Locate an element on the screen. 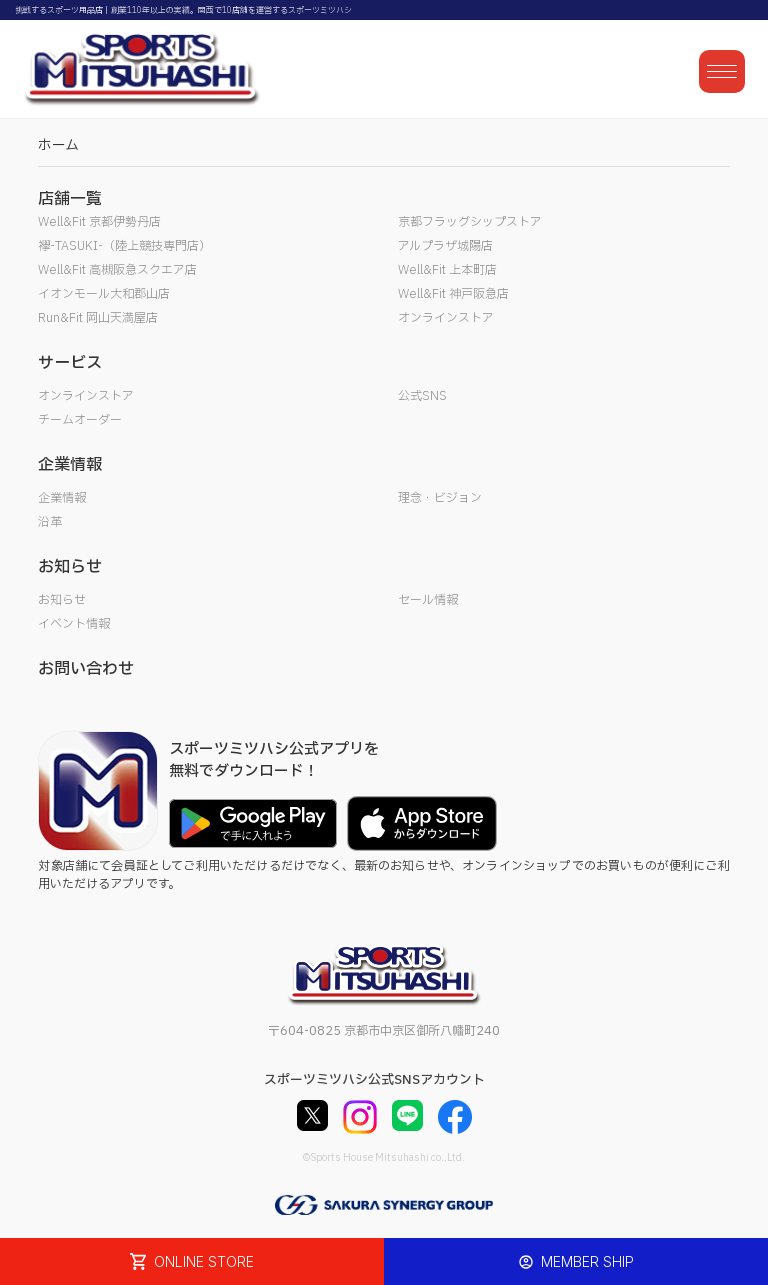 The image size is (768, 1285). イオンモール大和郡山店 is located at coordinates (104, 294).